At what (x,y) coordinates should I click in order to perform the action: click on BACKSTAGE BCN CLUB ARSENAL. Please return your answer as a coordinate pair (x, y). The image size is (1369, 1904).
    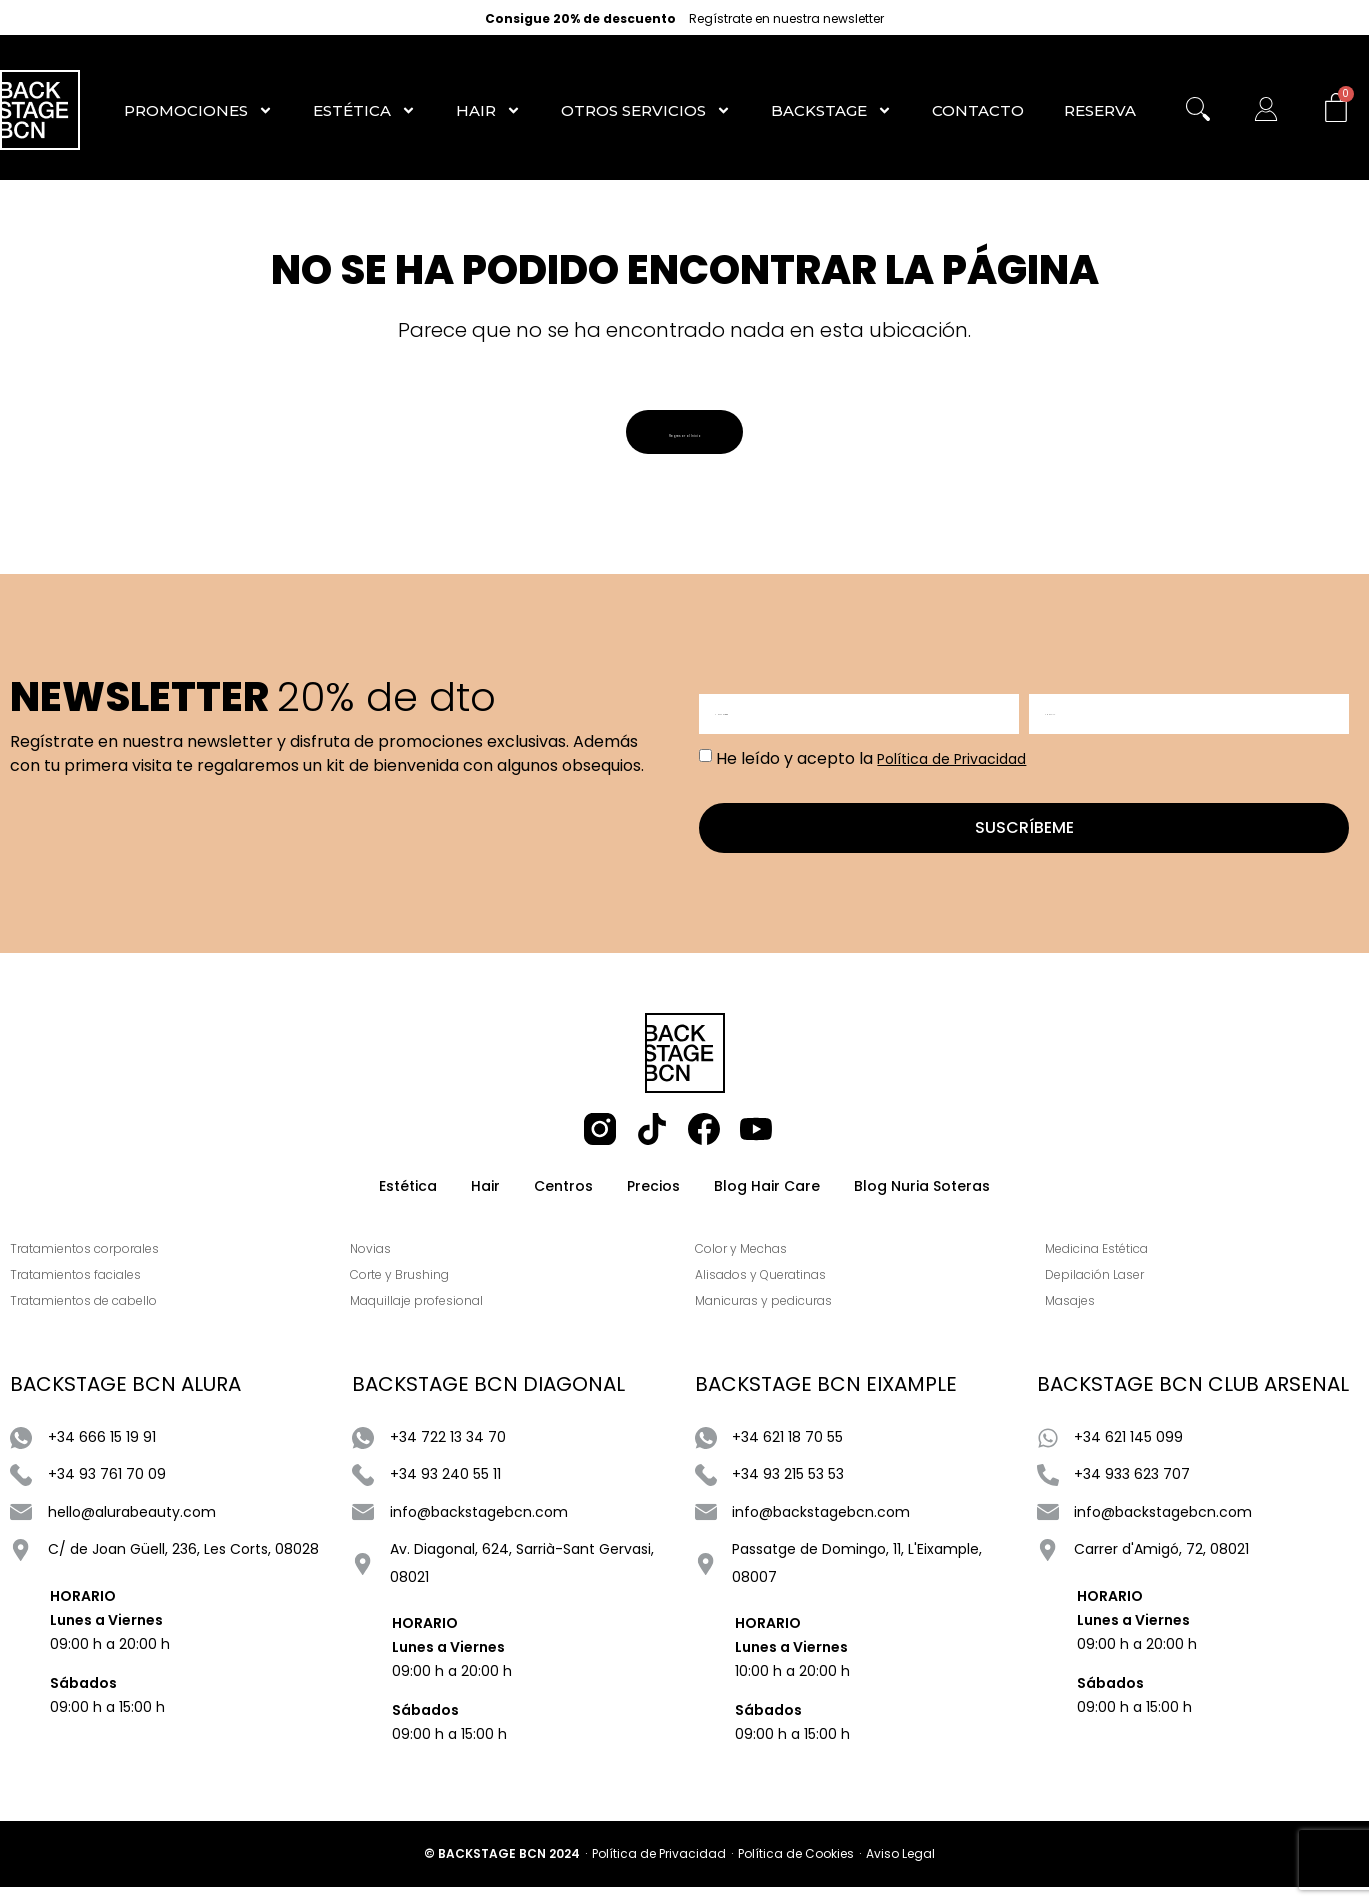
    Looking at the image, I should click on (1193, 1402).